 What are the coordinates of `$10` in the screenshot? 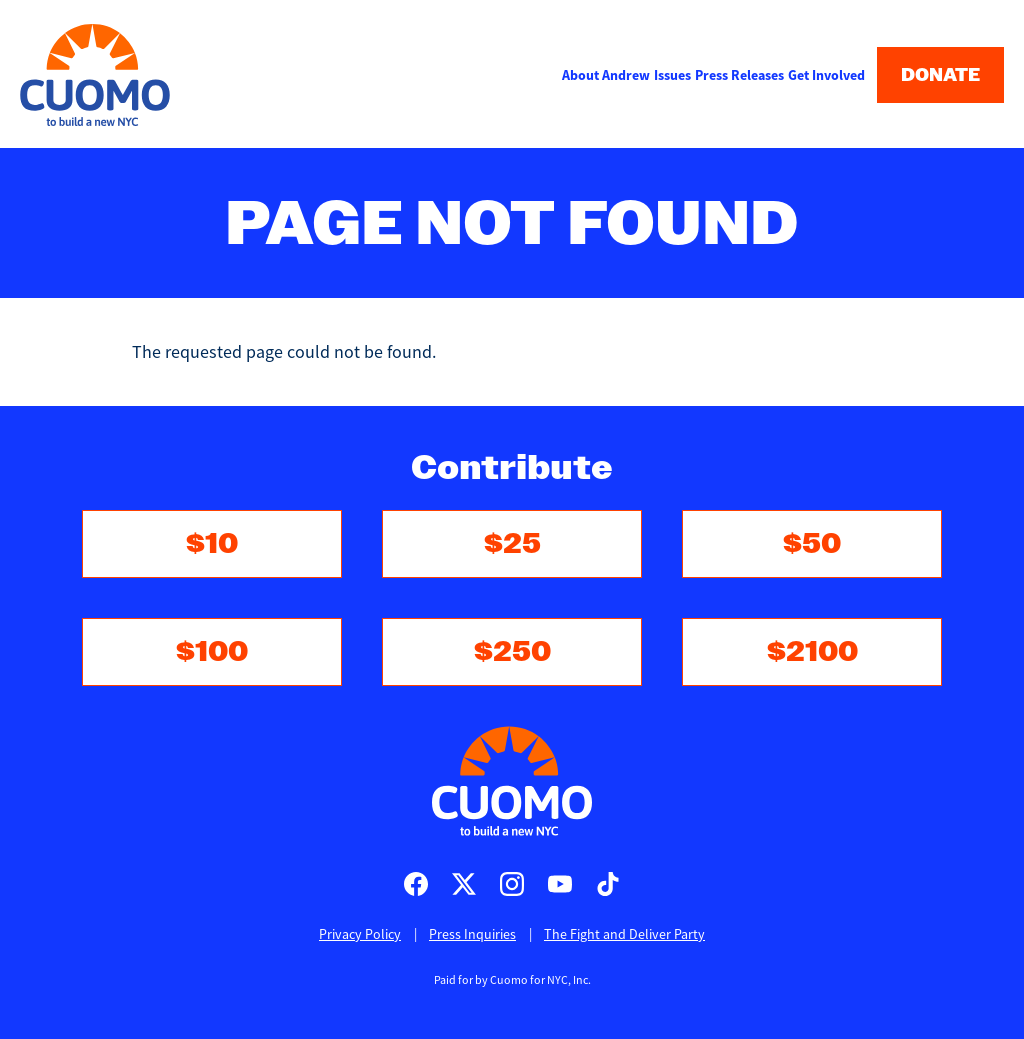 It's located at (212, 543).